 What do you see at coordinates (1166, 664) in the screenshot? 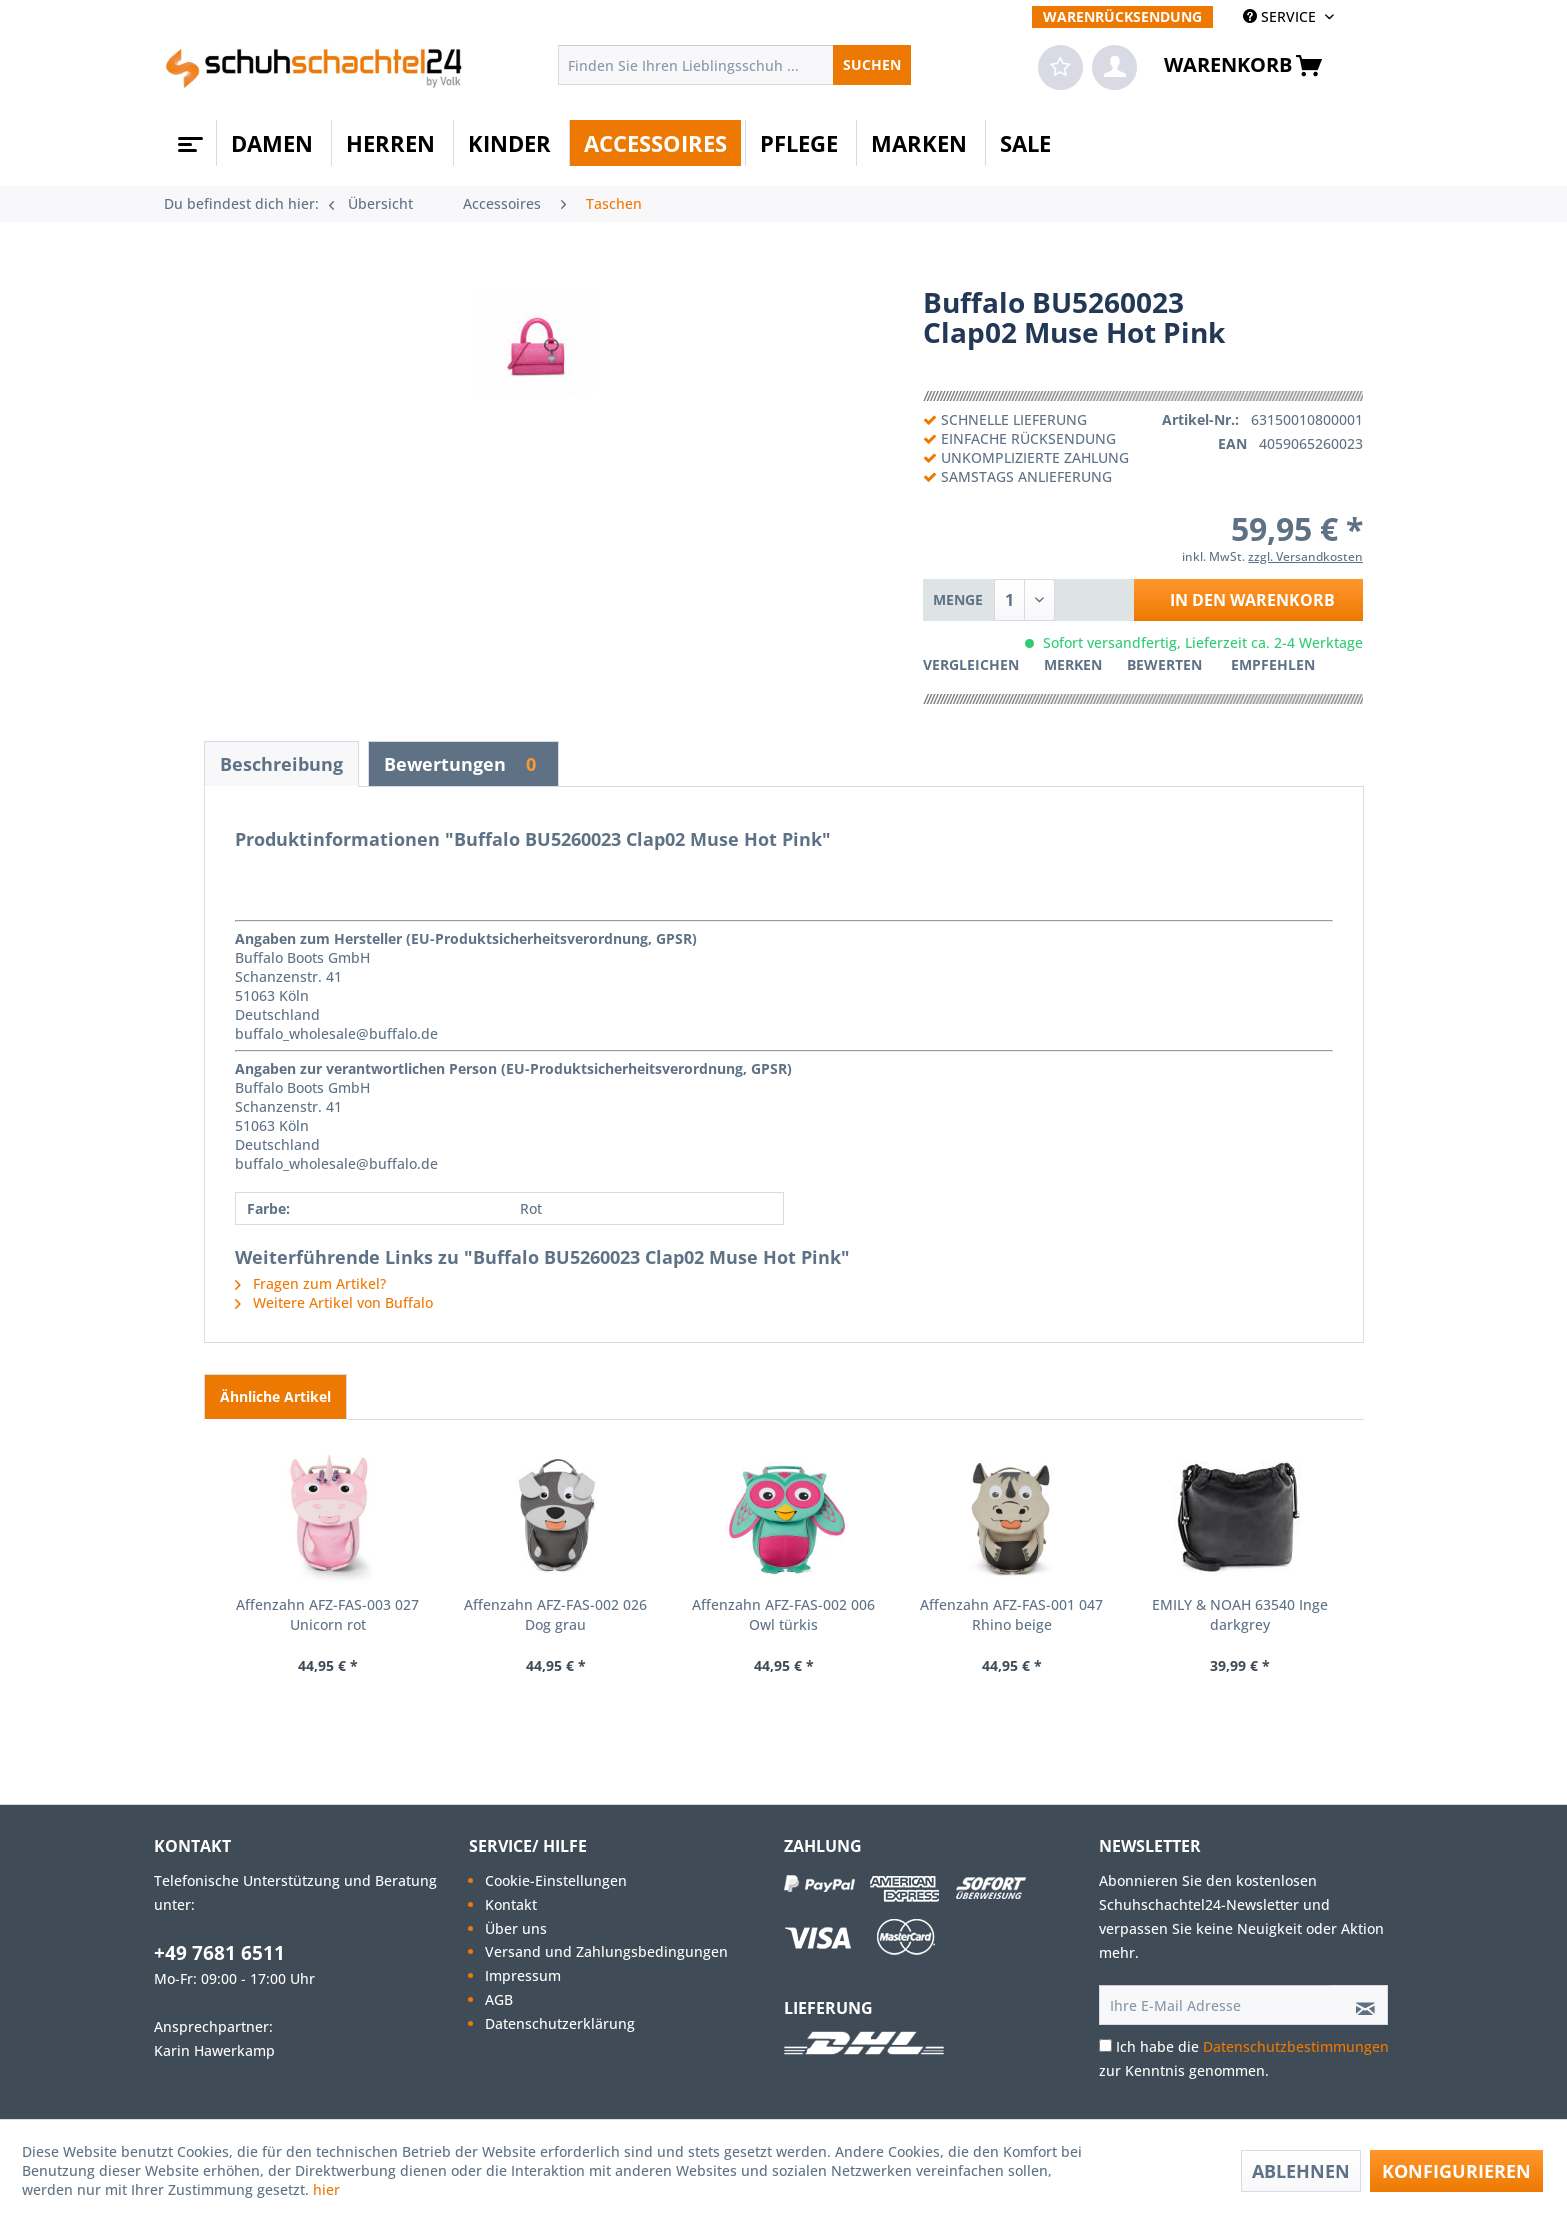
I see `Bewerten` at bounding box center [1166, 664].